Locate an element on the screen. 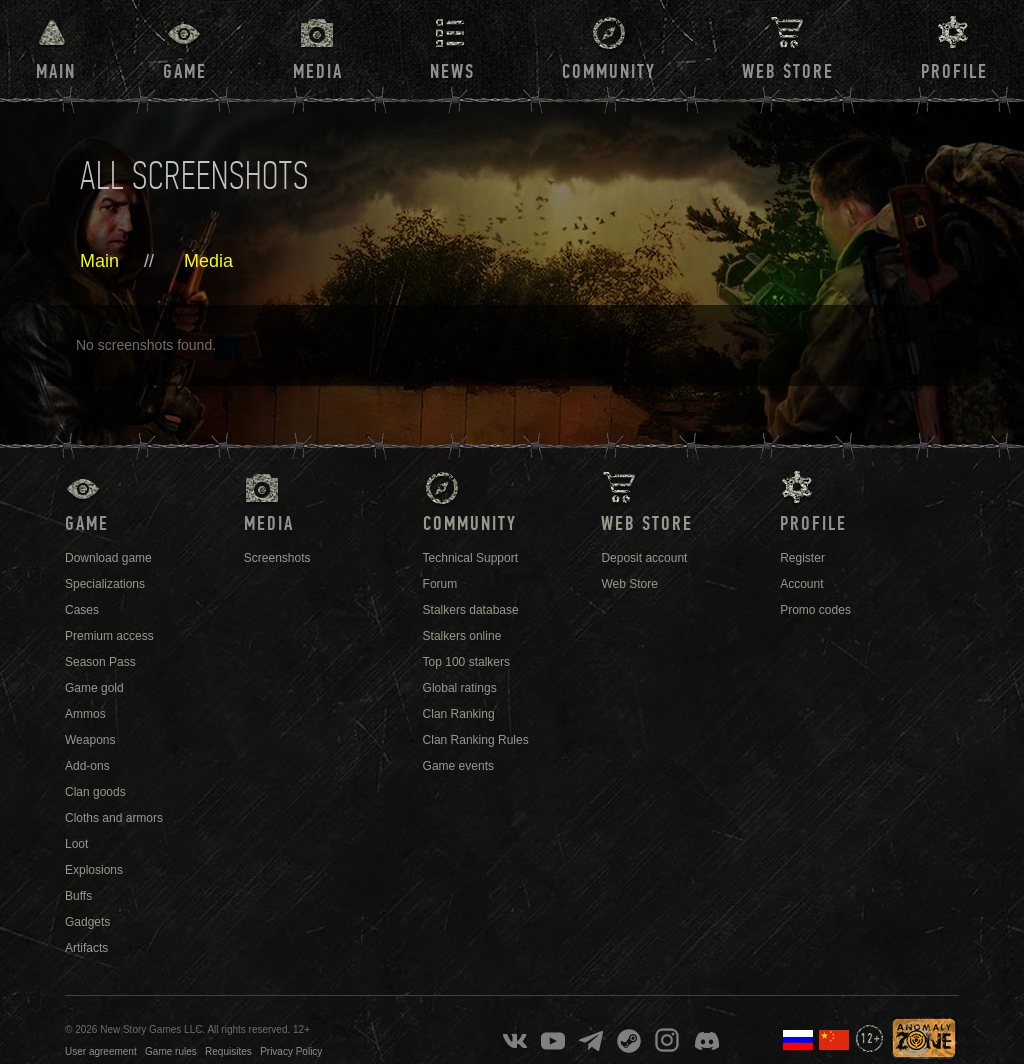  Register is located at coordinates (802, 558).